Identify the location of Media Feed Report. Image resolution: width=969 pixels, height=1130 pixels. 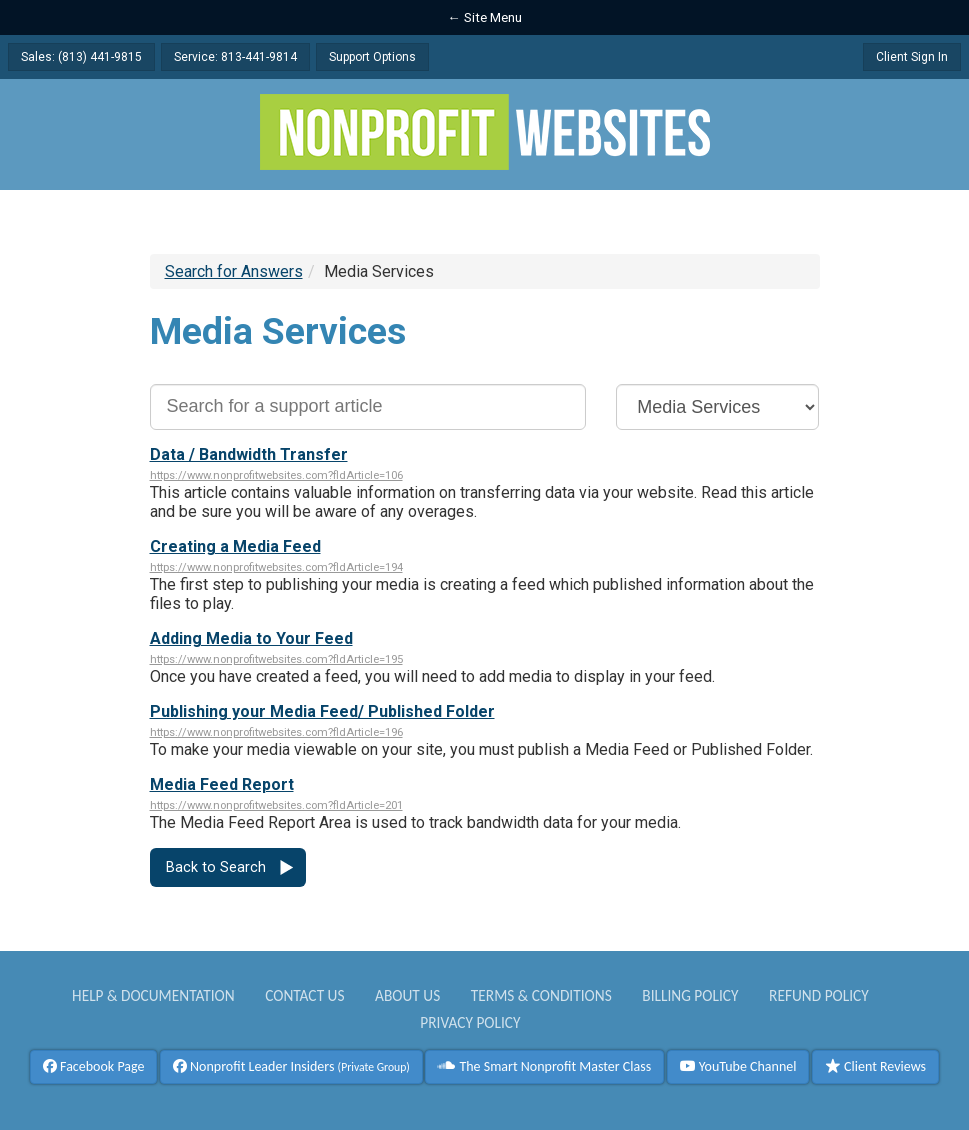
(222, 784).